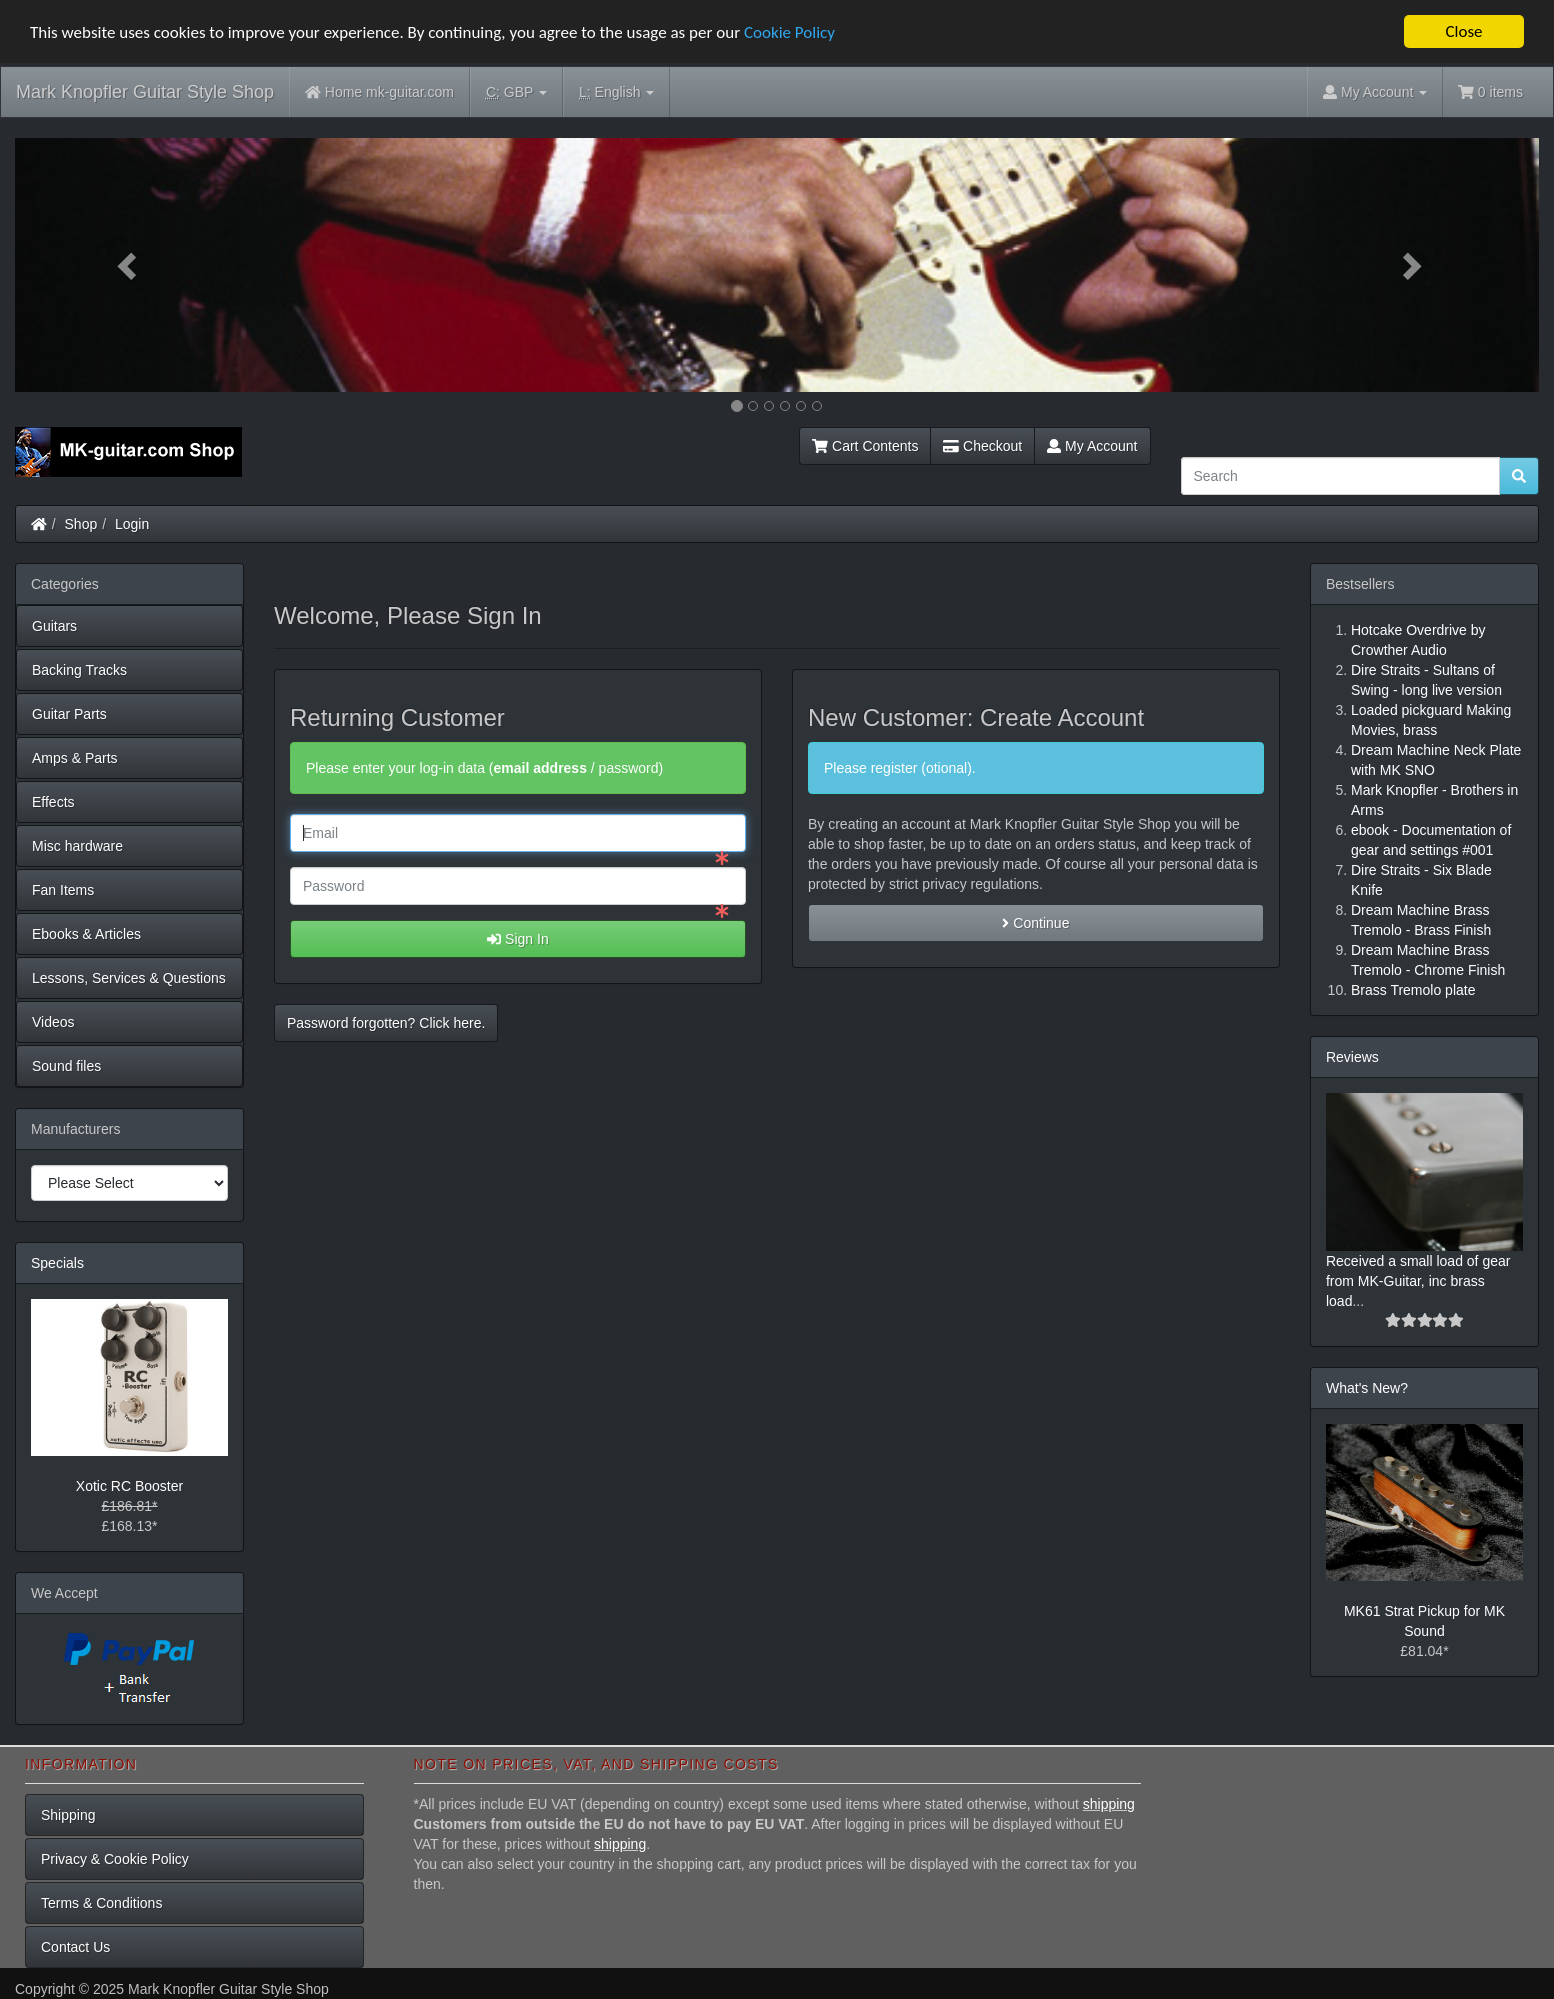  I want to click on Close, so click(1463, 31).